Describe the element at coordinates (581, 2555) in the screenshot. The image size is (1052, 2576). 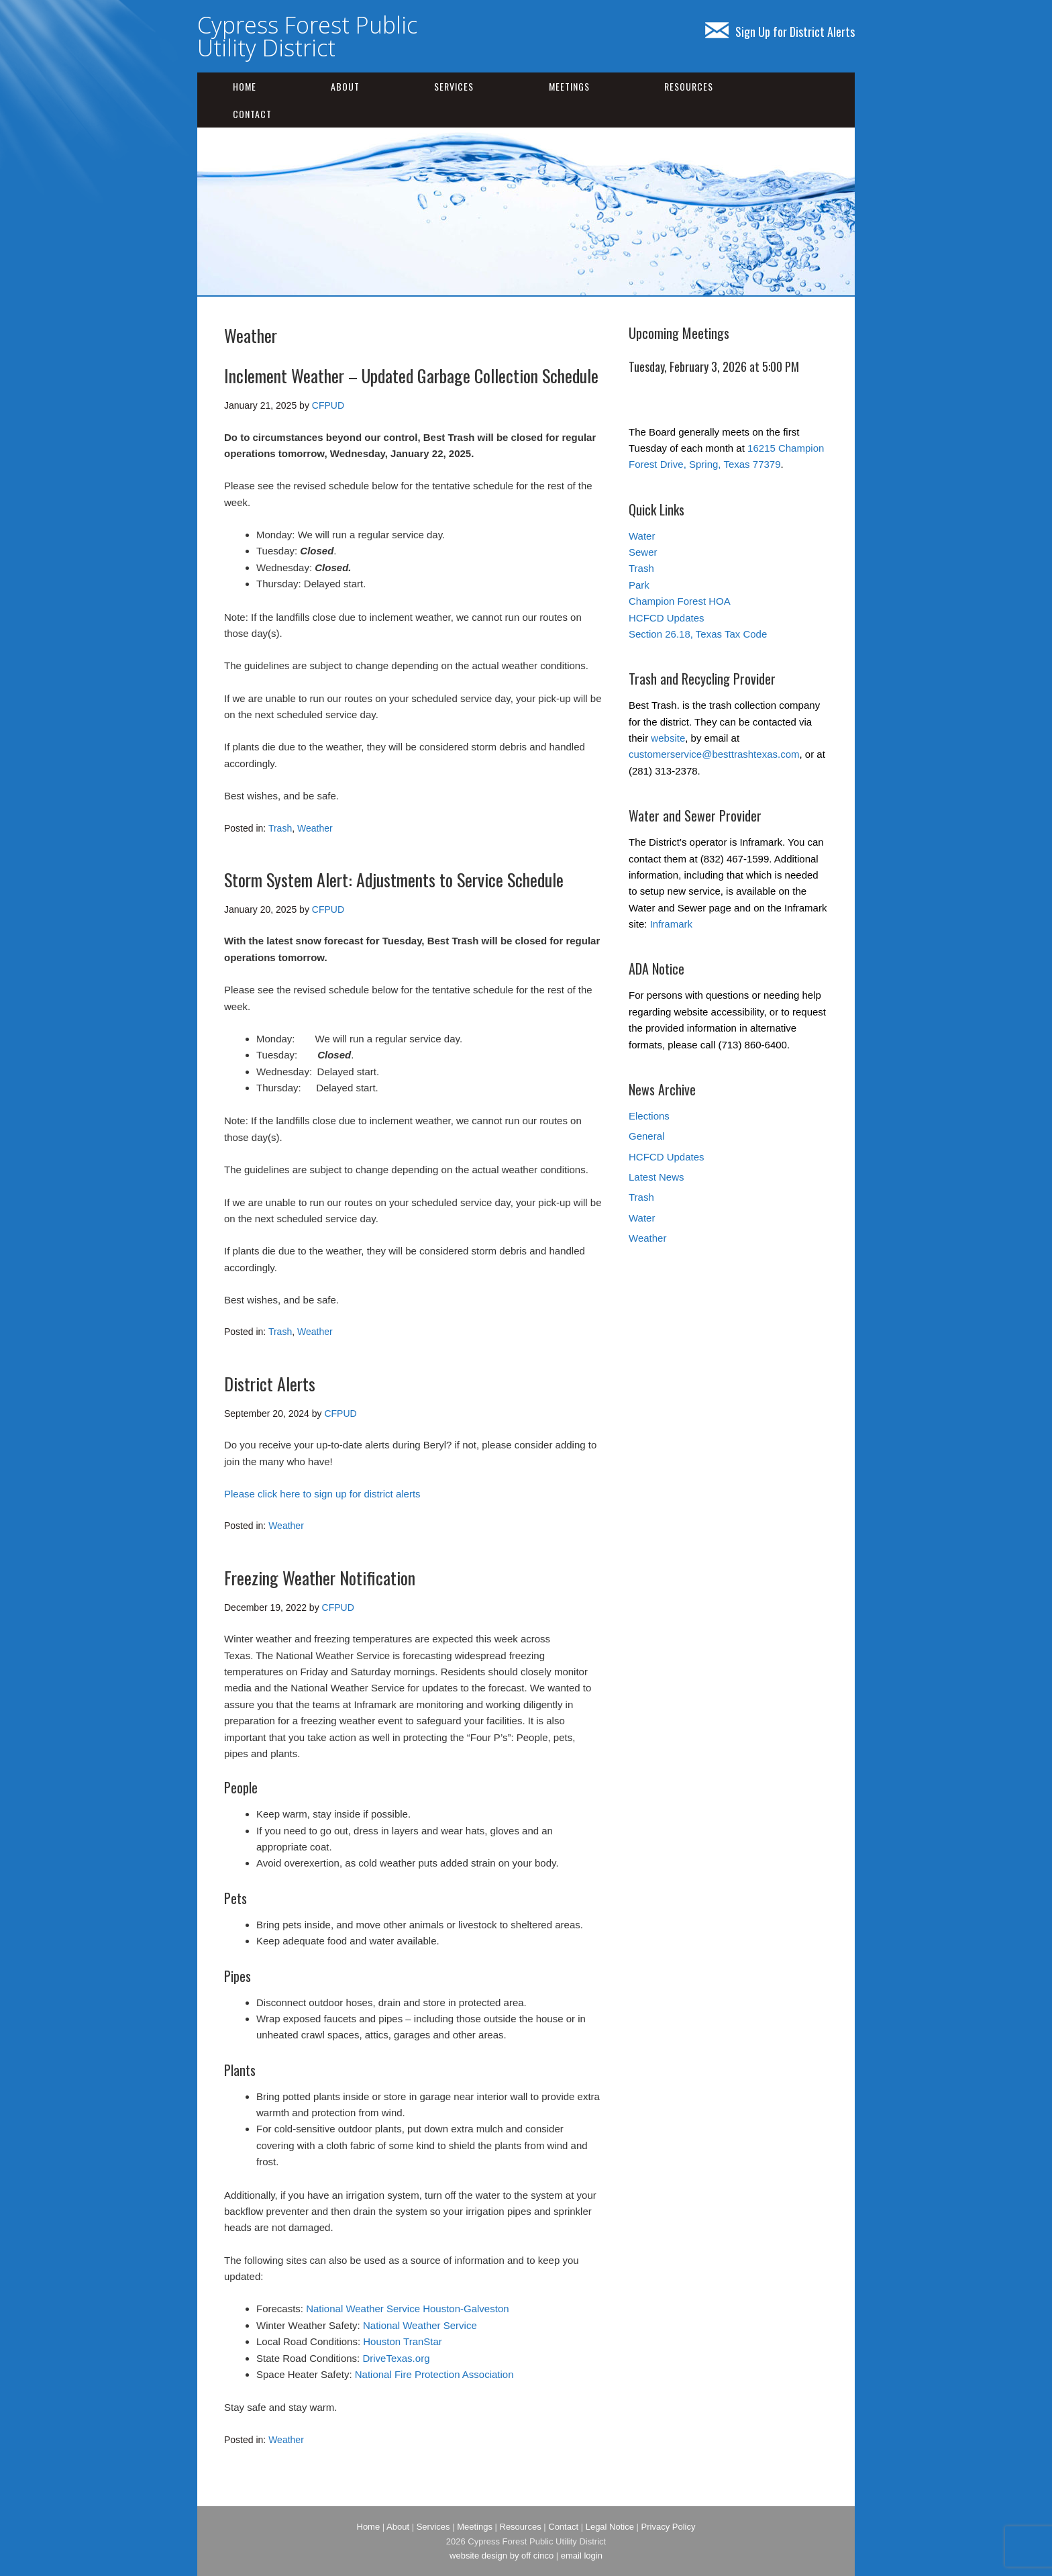
I see `email login` at that location.